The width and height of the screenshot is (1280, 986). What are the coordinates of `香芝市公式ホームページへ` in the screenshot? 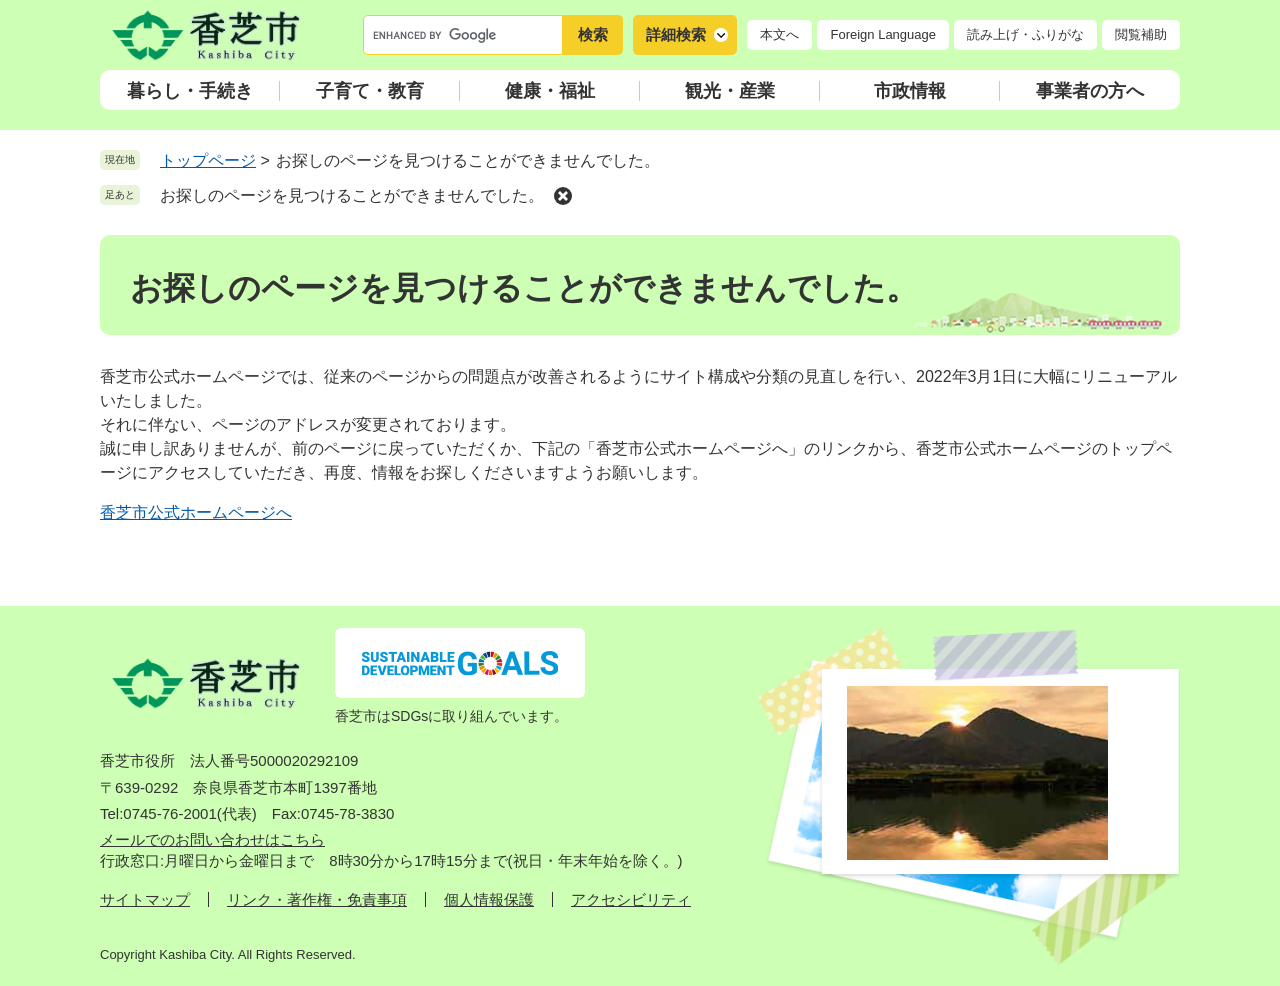 It's located at (196, 512).